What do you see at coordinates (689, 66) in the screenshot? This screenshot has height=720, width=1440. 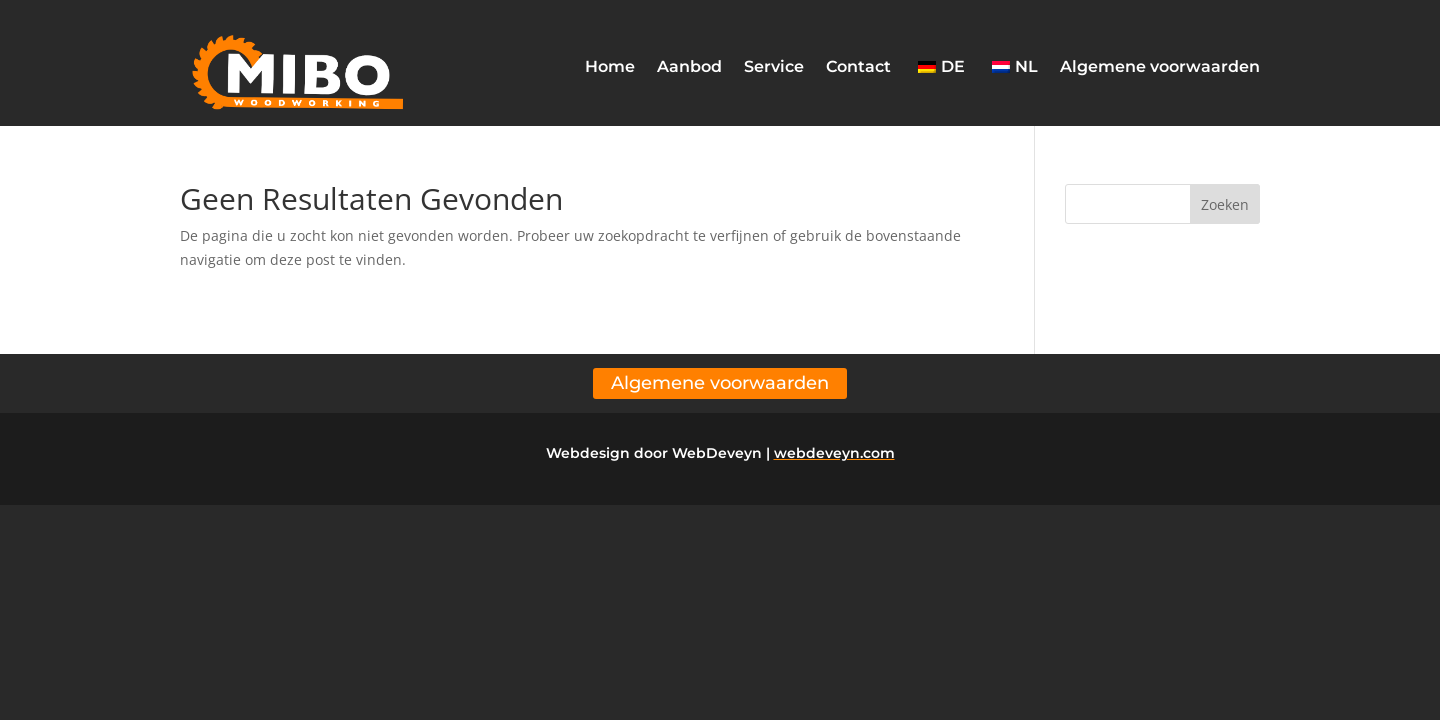 I see `Aanbod` at bounding box center [689, 66].